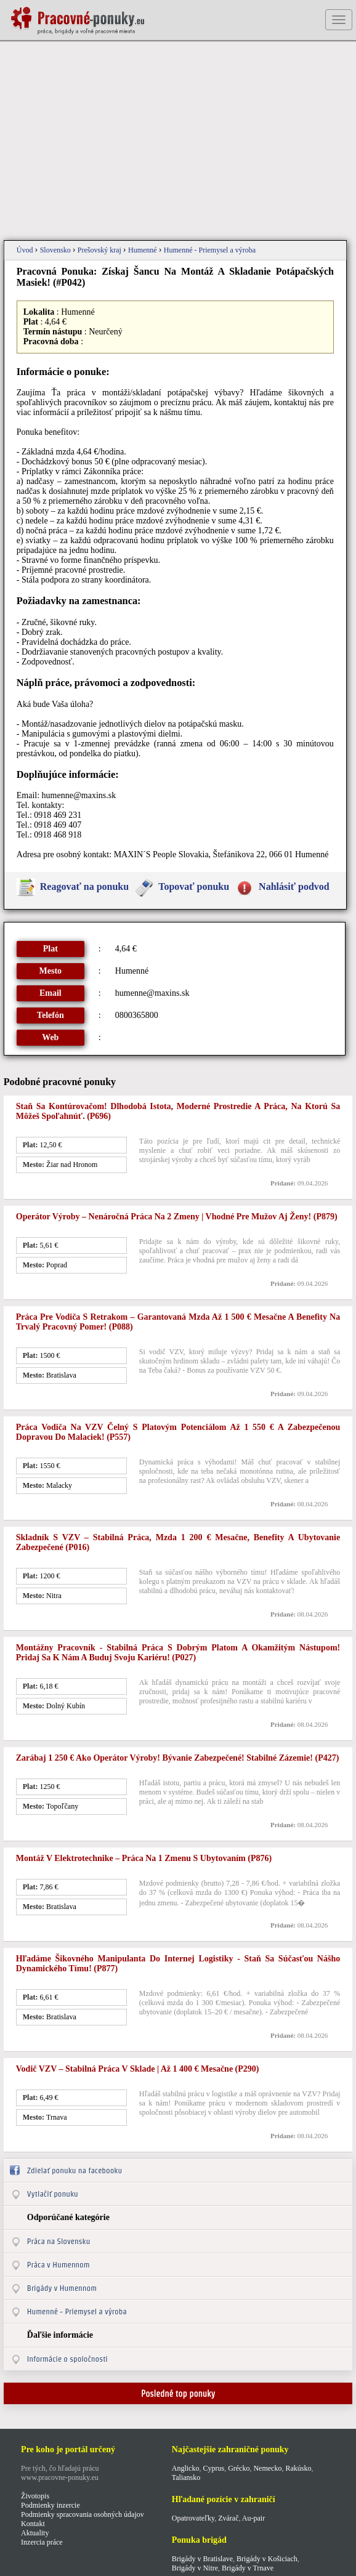 This screenshot has height=2576, width=356. What do you see at coordinates (42, 2542) in the screenshot?
I see `Inzercia práce` at bounding box center [42, 2542].